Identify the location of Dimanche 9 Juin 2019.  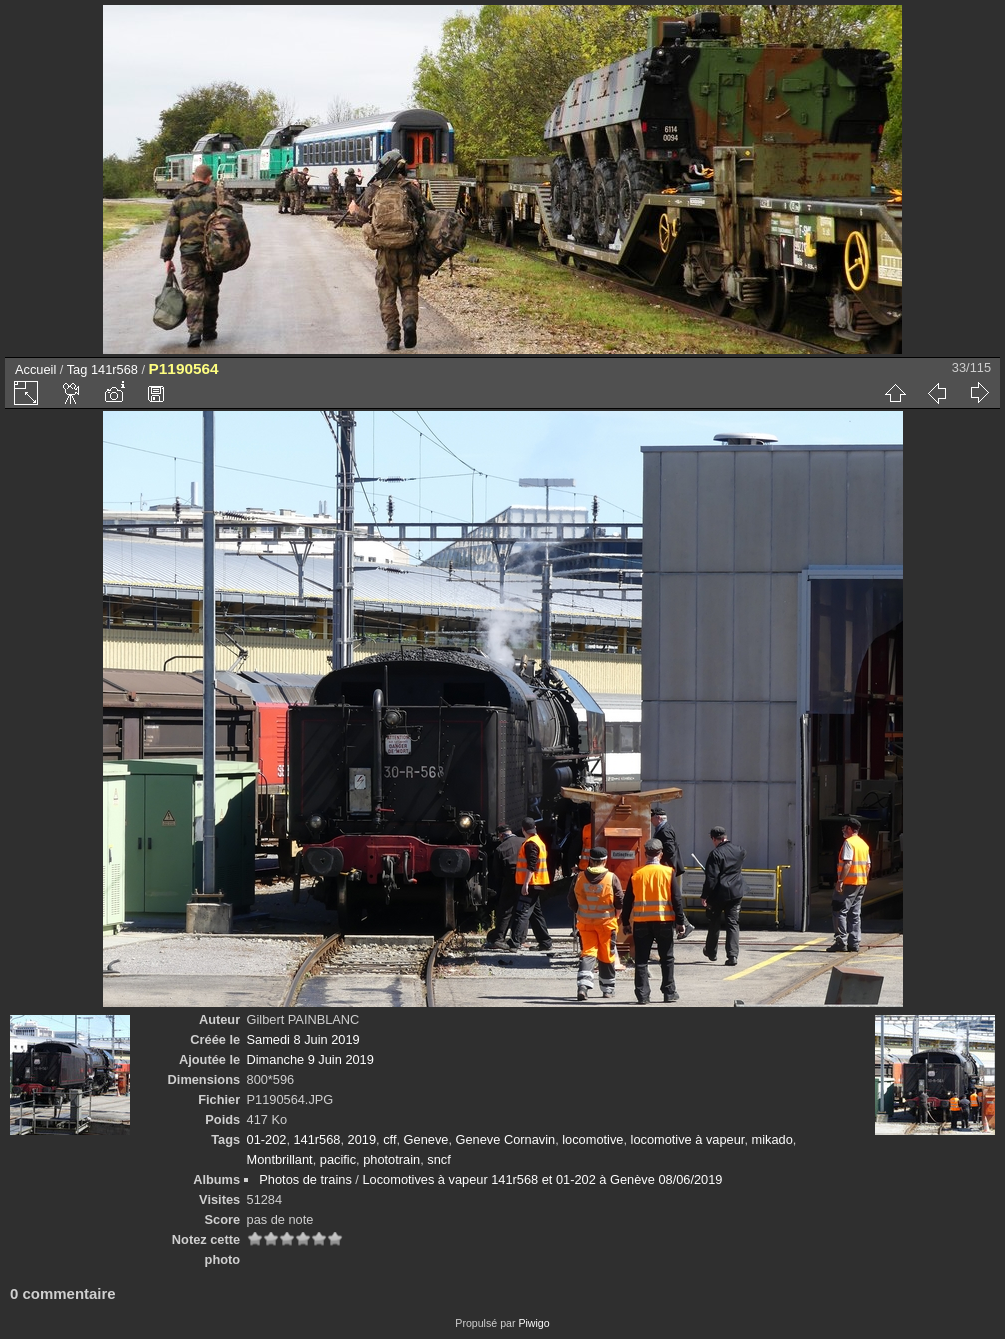
(310, 1059).